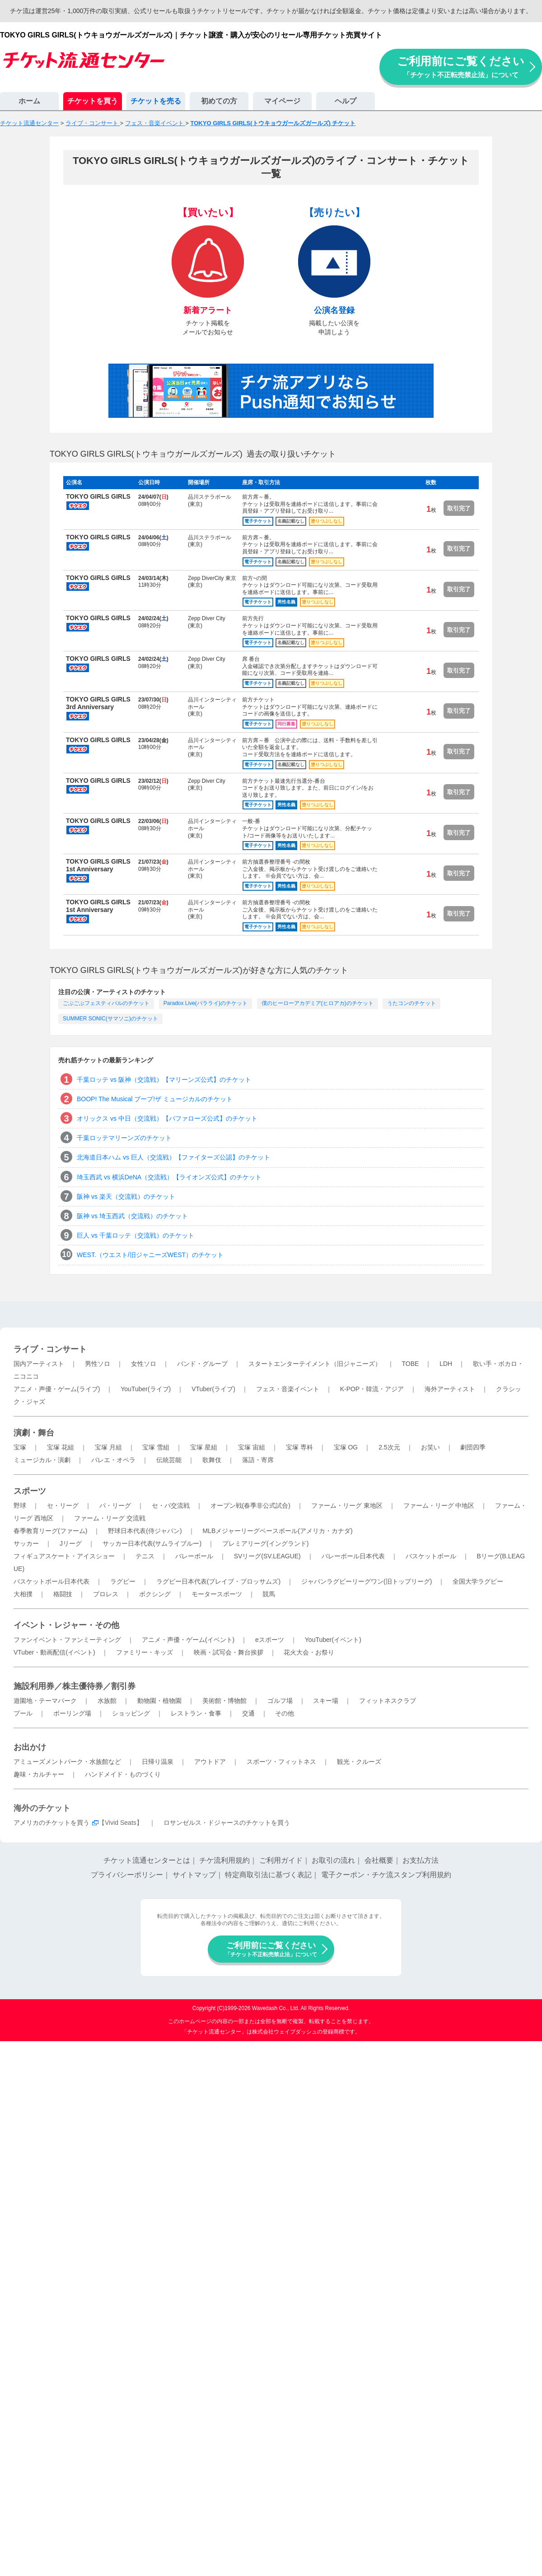 The height and width of the screenshot is (2576, 542). I want to click on オープン戦(春季非公式試合), so click(250, 1505).